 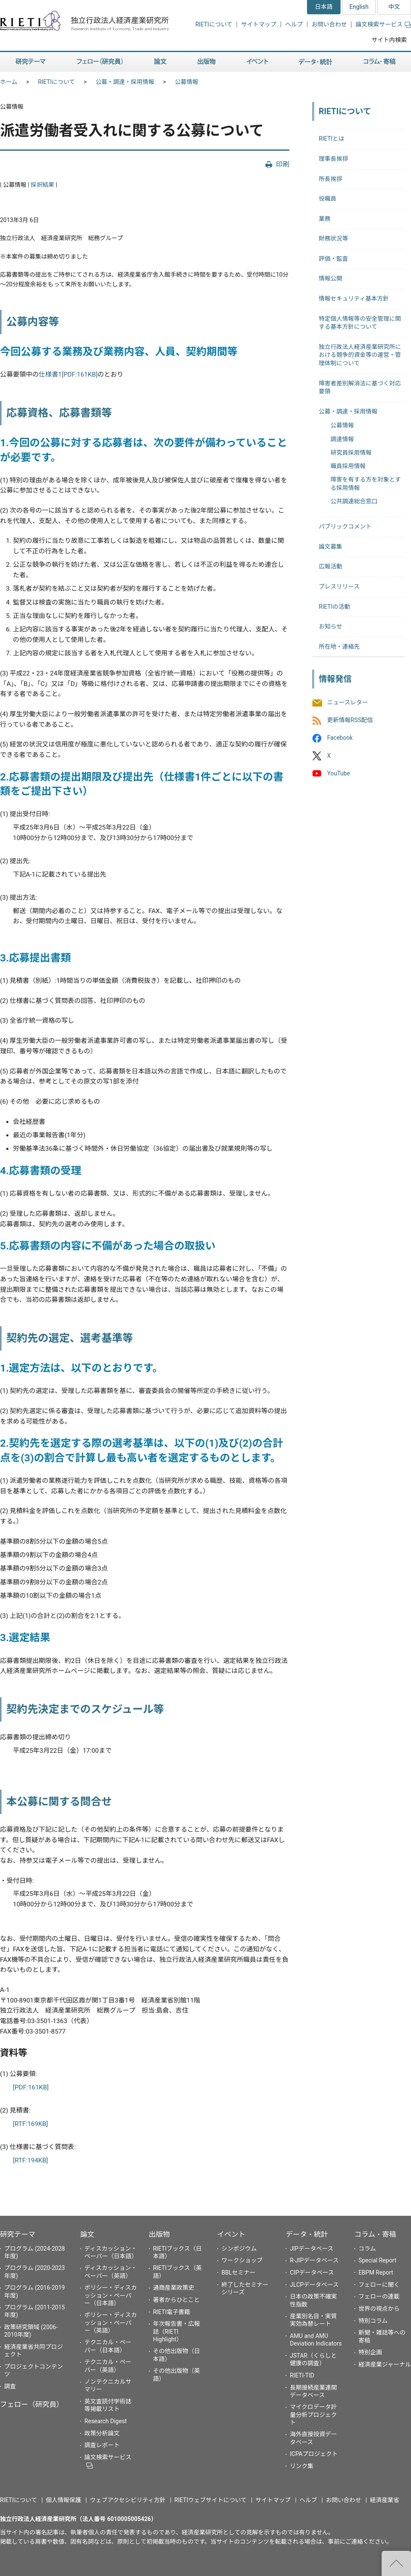 I want to click on 採択結果, so click(x=42, y=184).